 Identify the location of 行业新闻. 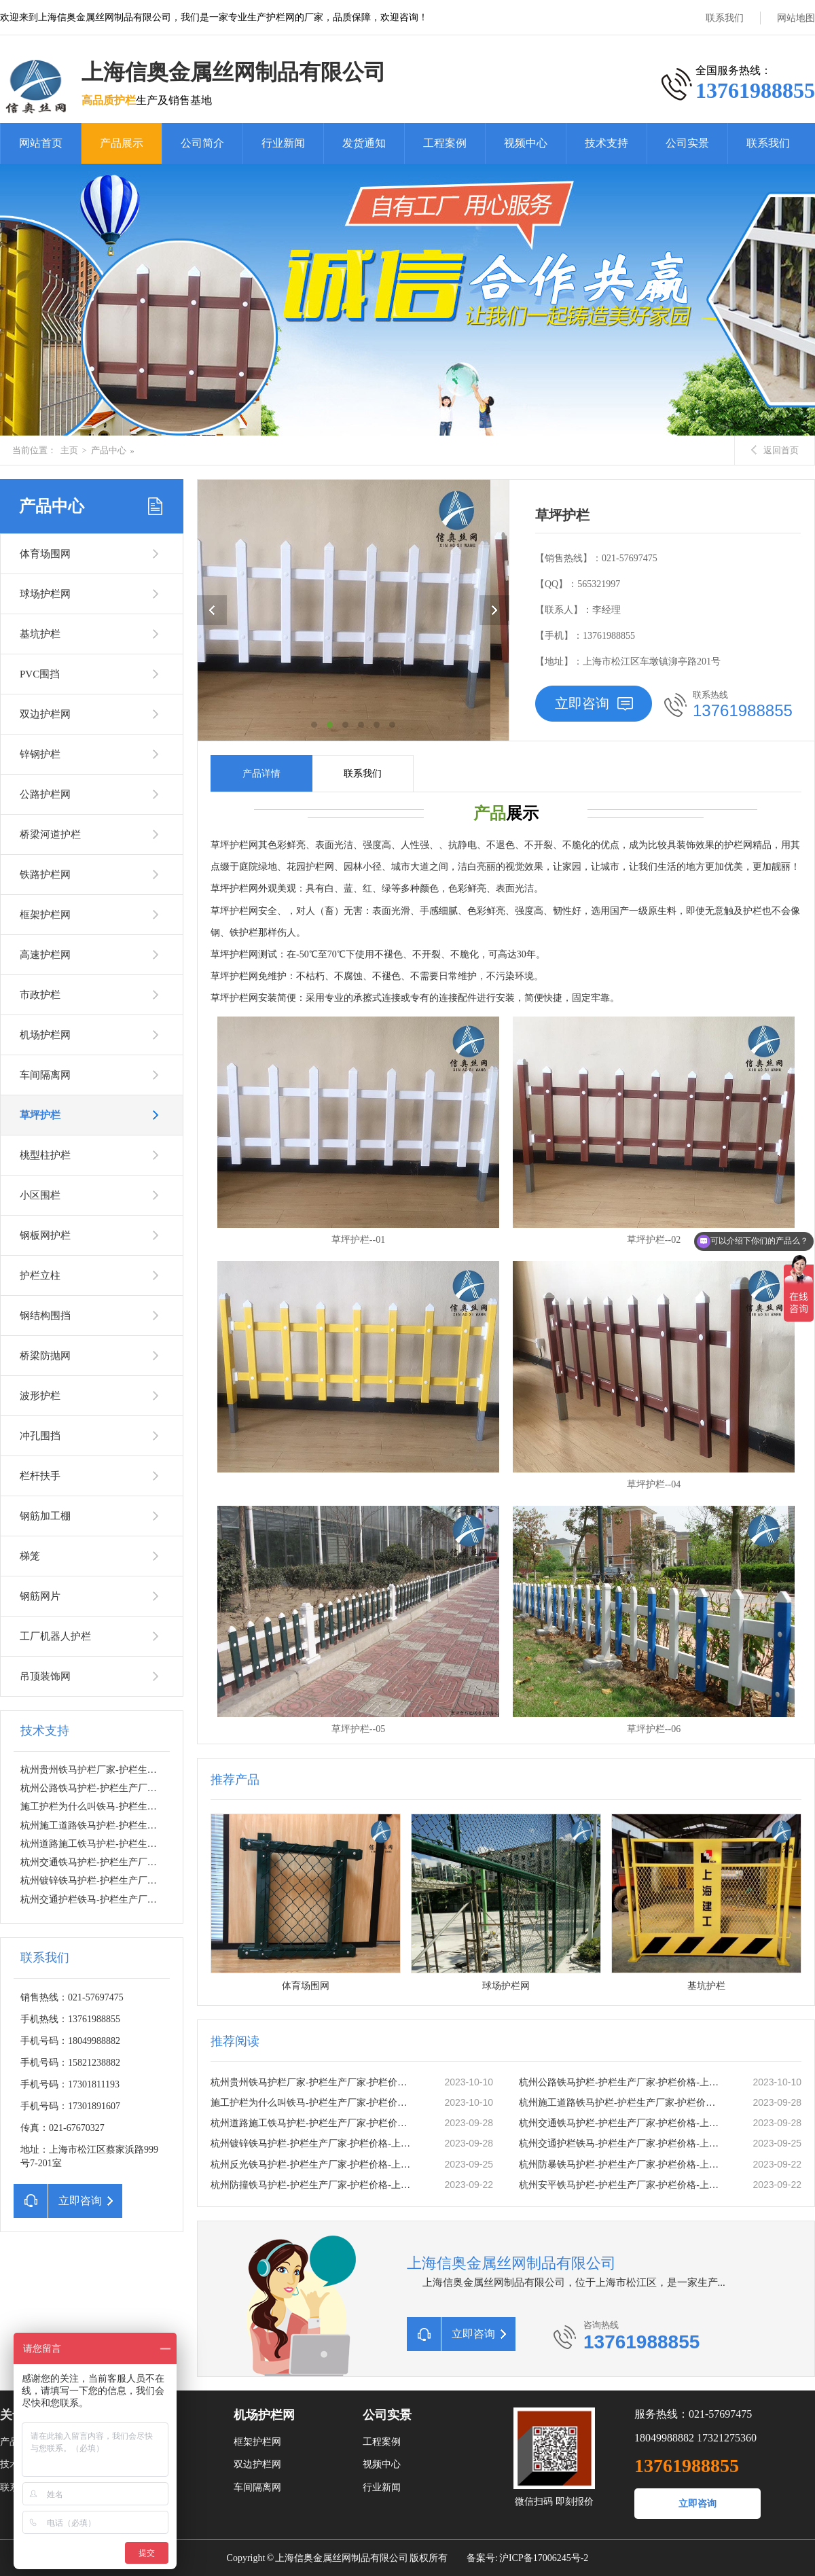
(283, 143).